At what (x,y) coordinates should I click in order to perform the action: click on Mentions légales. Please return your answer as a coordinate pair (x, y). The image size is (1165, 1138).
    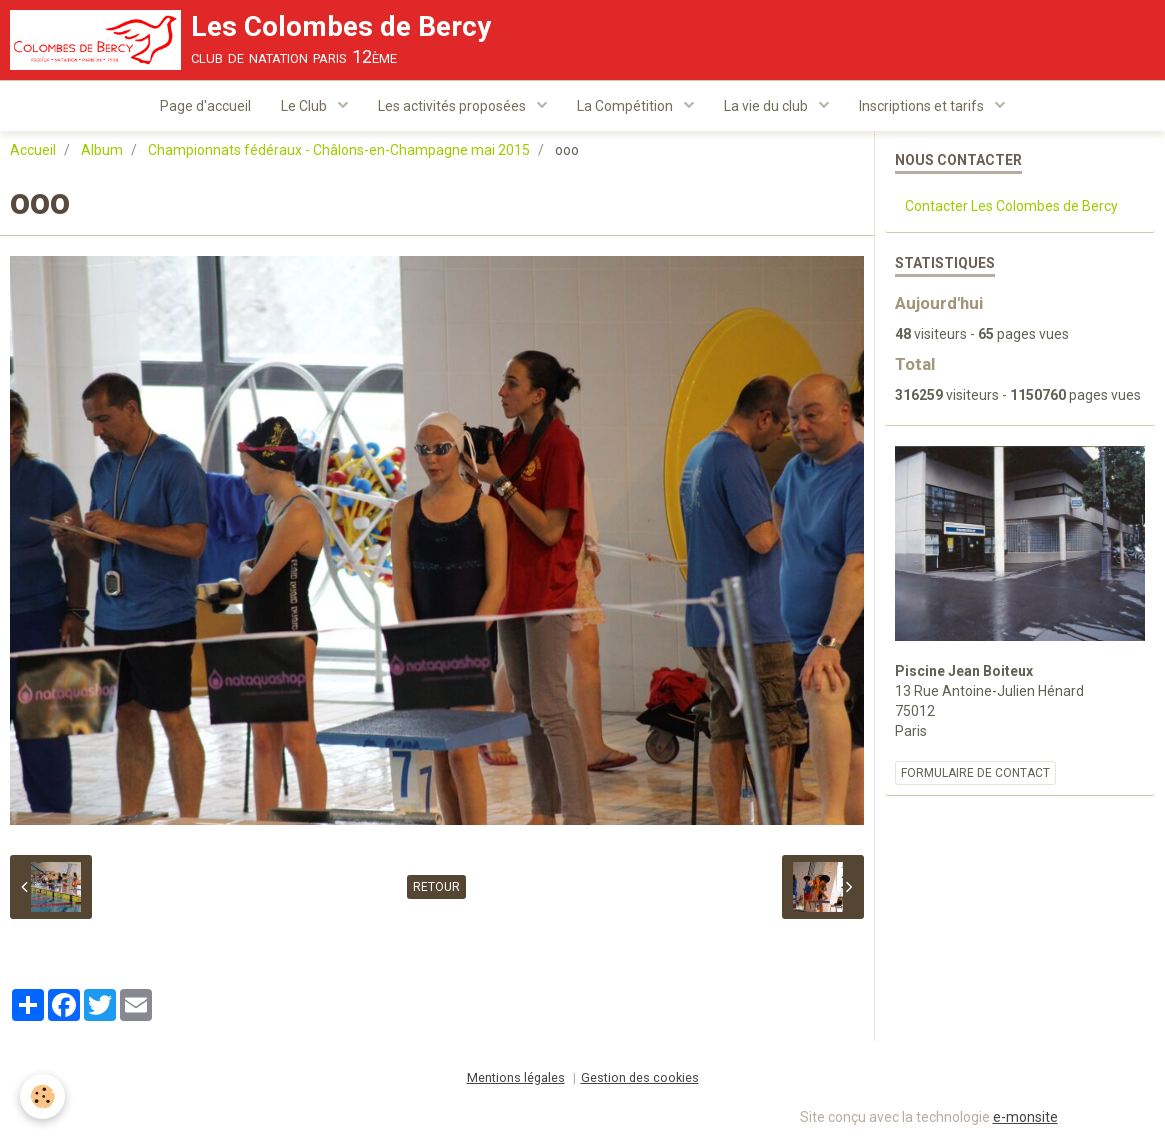
    Looking at the image, I should click on (516, 1078).